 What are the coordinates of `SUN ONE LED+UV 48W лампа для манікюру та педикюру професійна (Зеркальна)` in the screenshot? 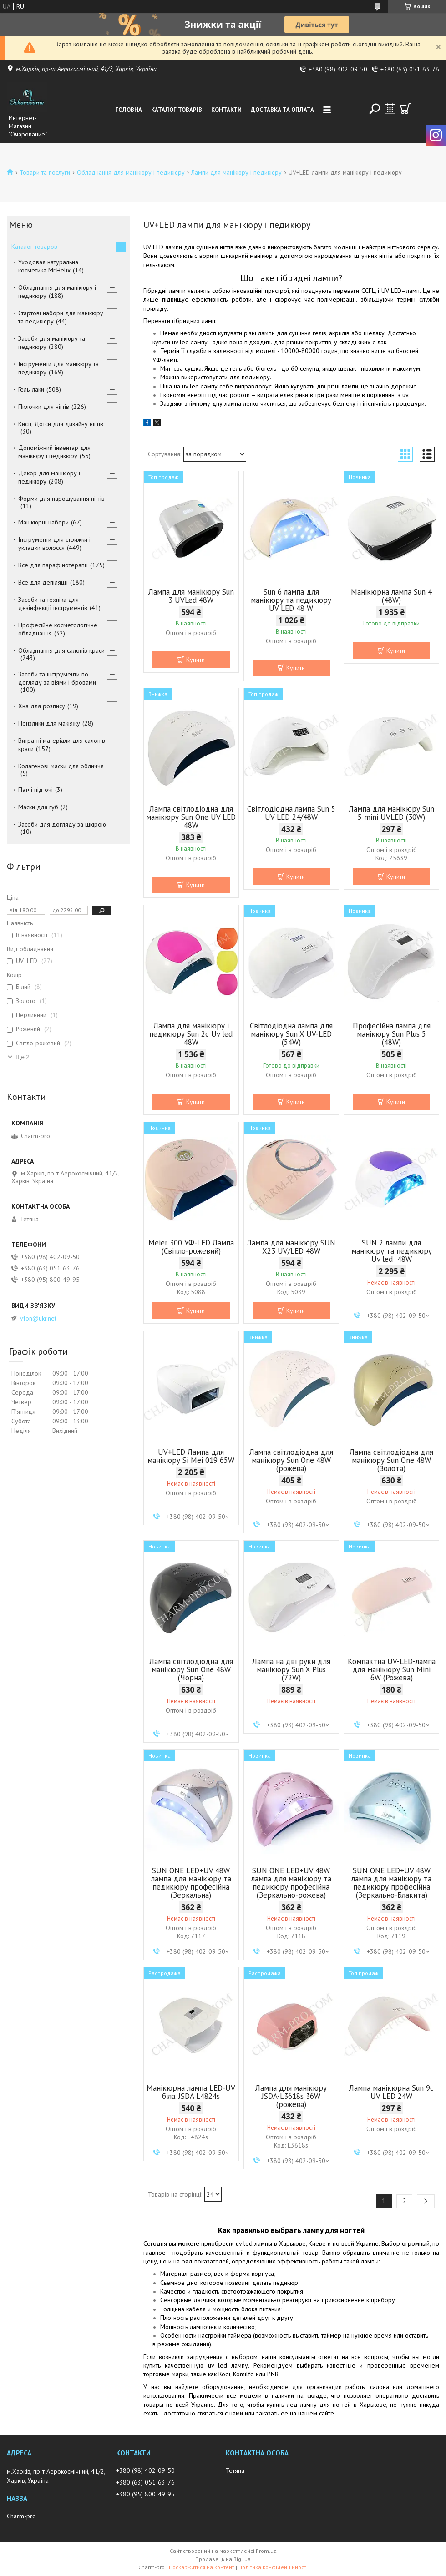 It's located at (191, 1882).